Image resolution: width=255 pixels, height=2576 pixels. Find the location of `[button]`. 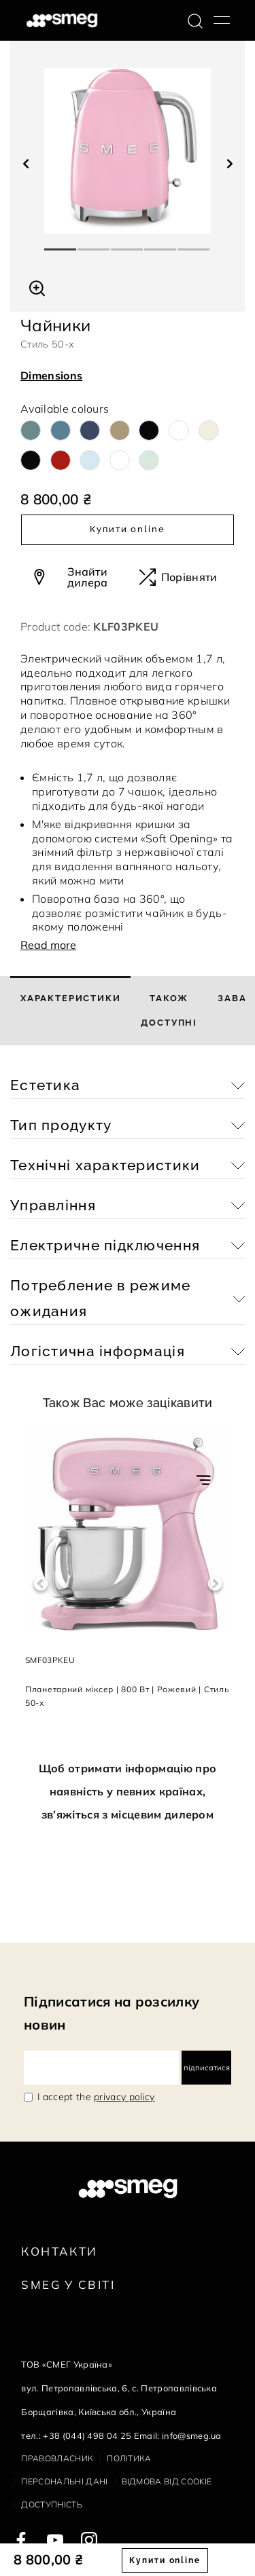

[button] is located at coordinates (37, 286).